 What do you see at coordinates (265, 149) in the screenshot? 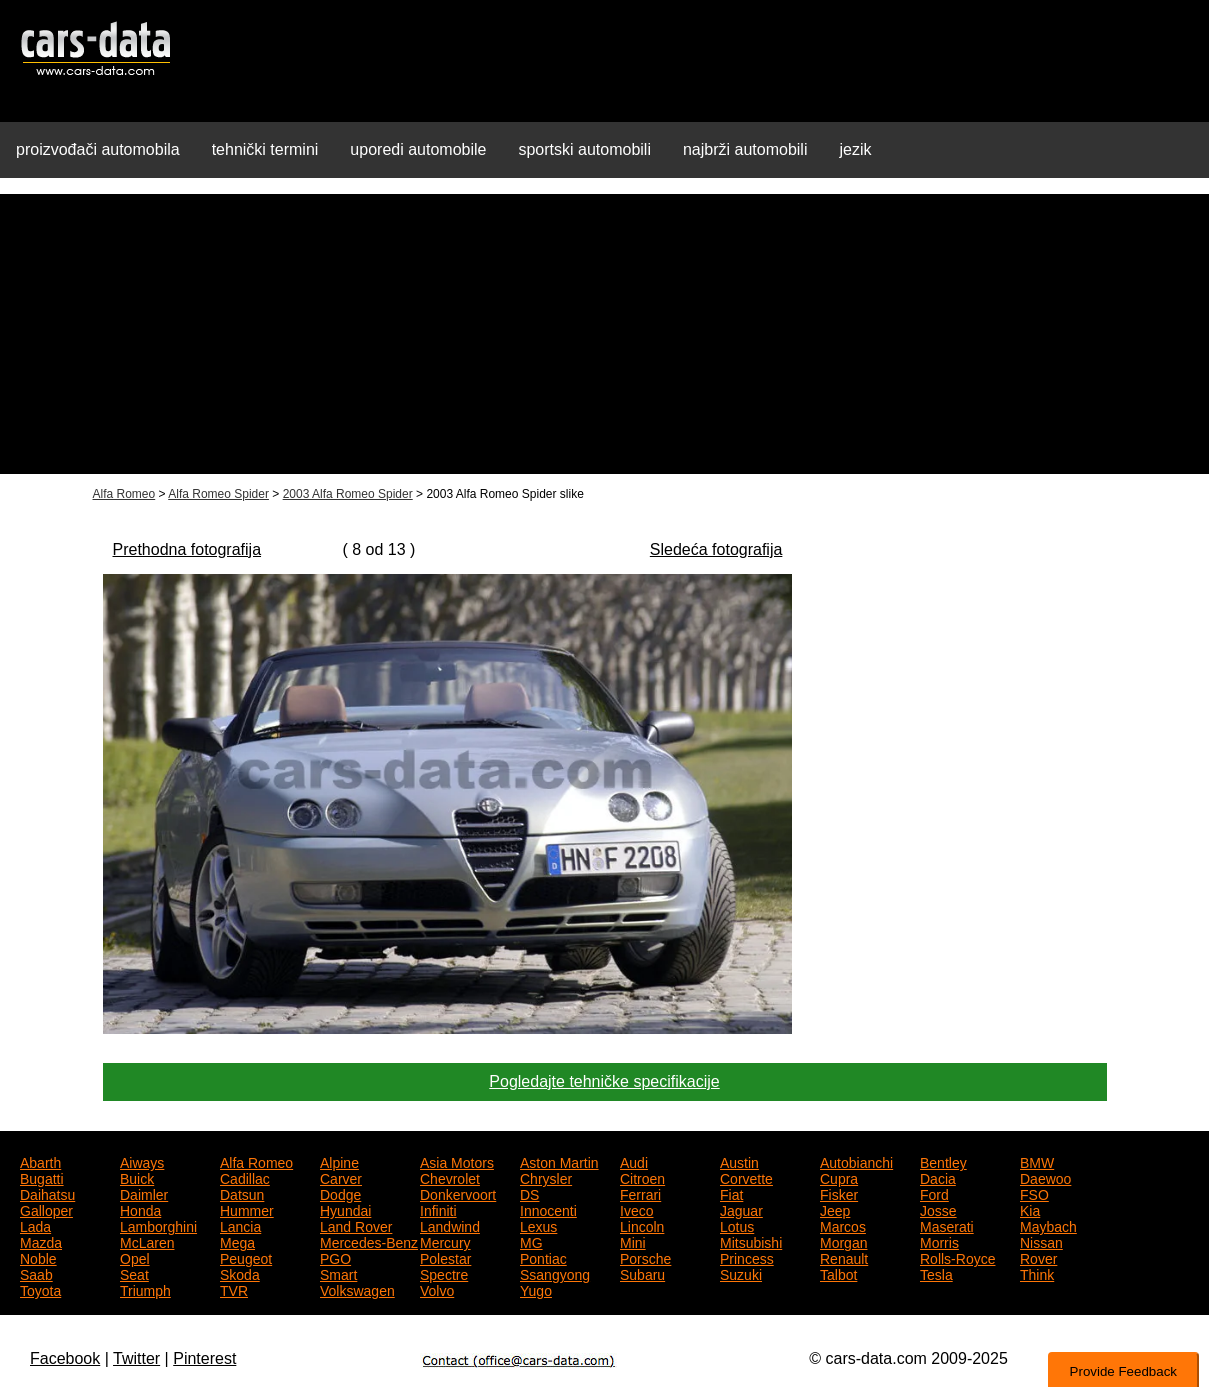
I see `tehnički termini` at bounding box center [265, 149].